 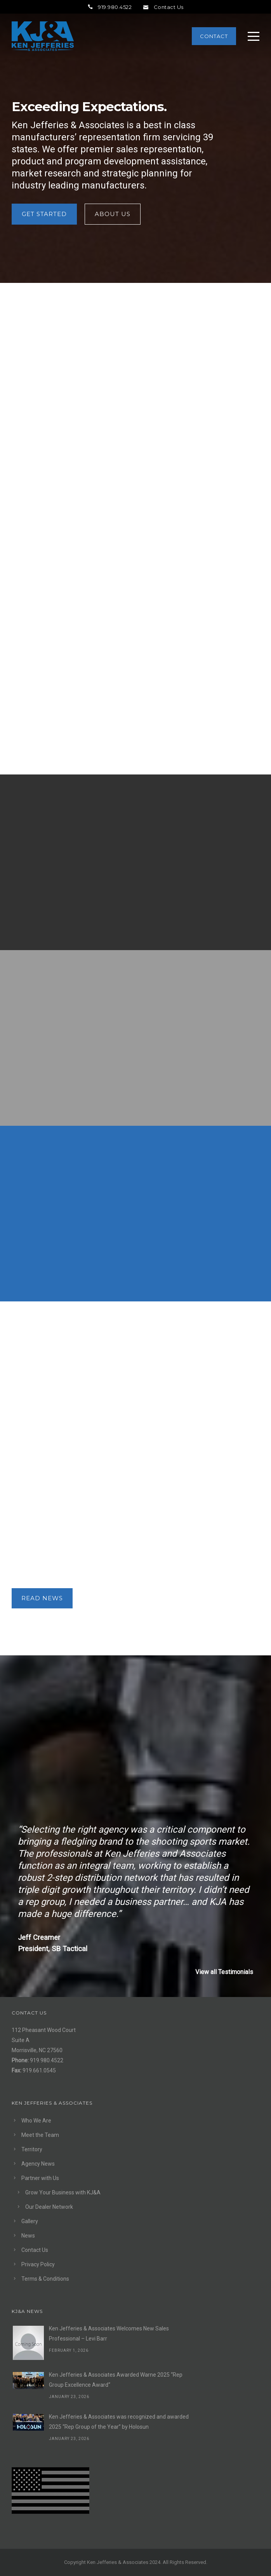 I want to click on Contact, so click(x=214, y=36).